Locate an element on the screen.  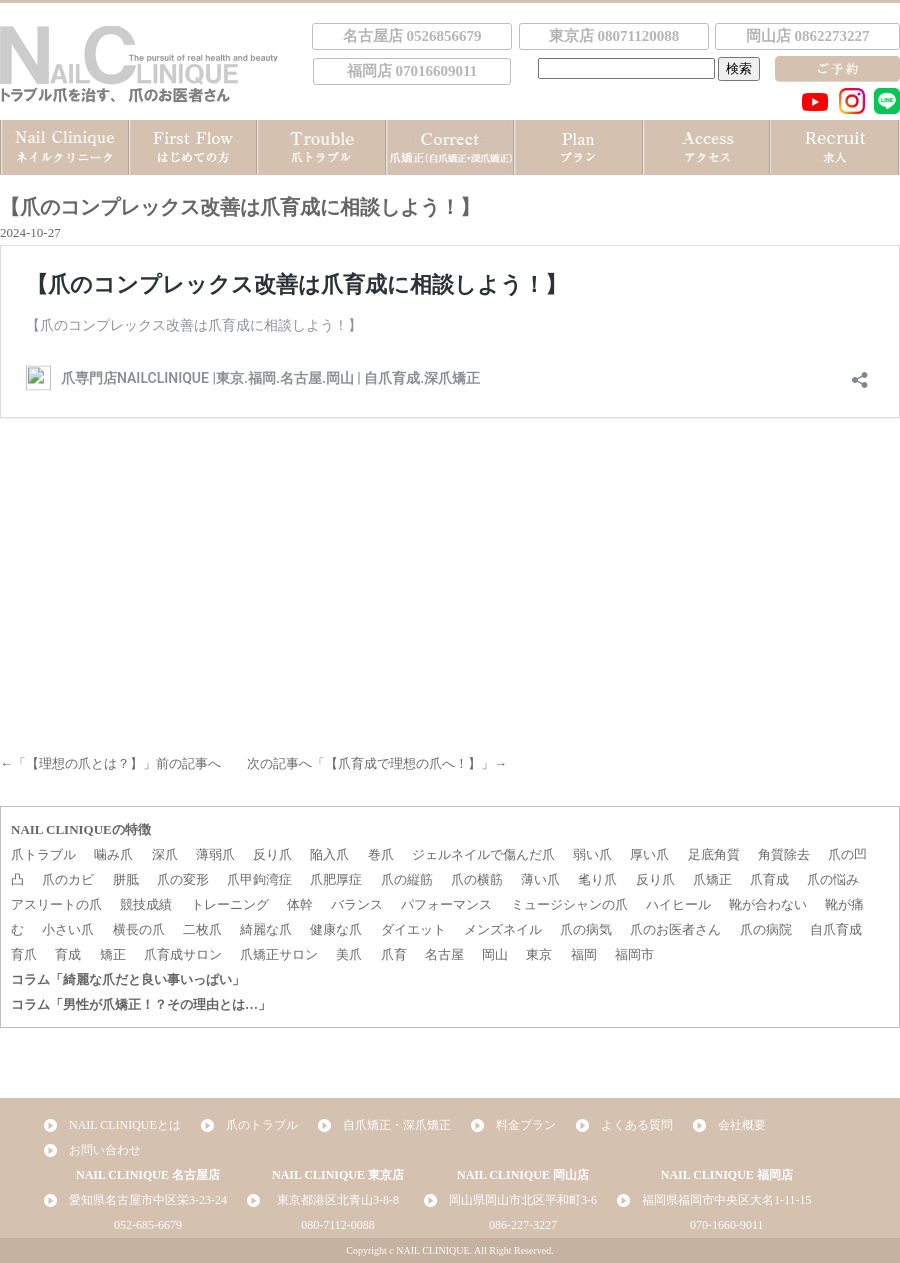
爪矯正サロン is located at coordinates (279, 954).